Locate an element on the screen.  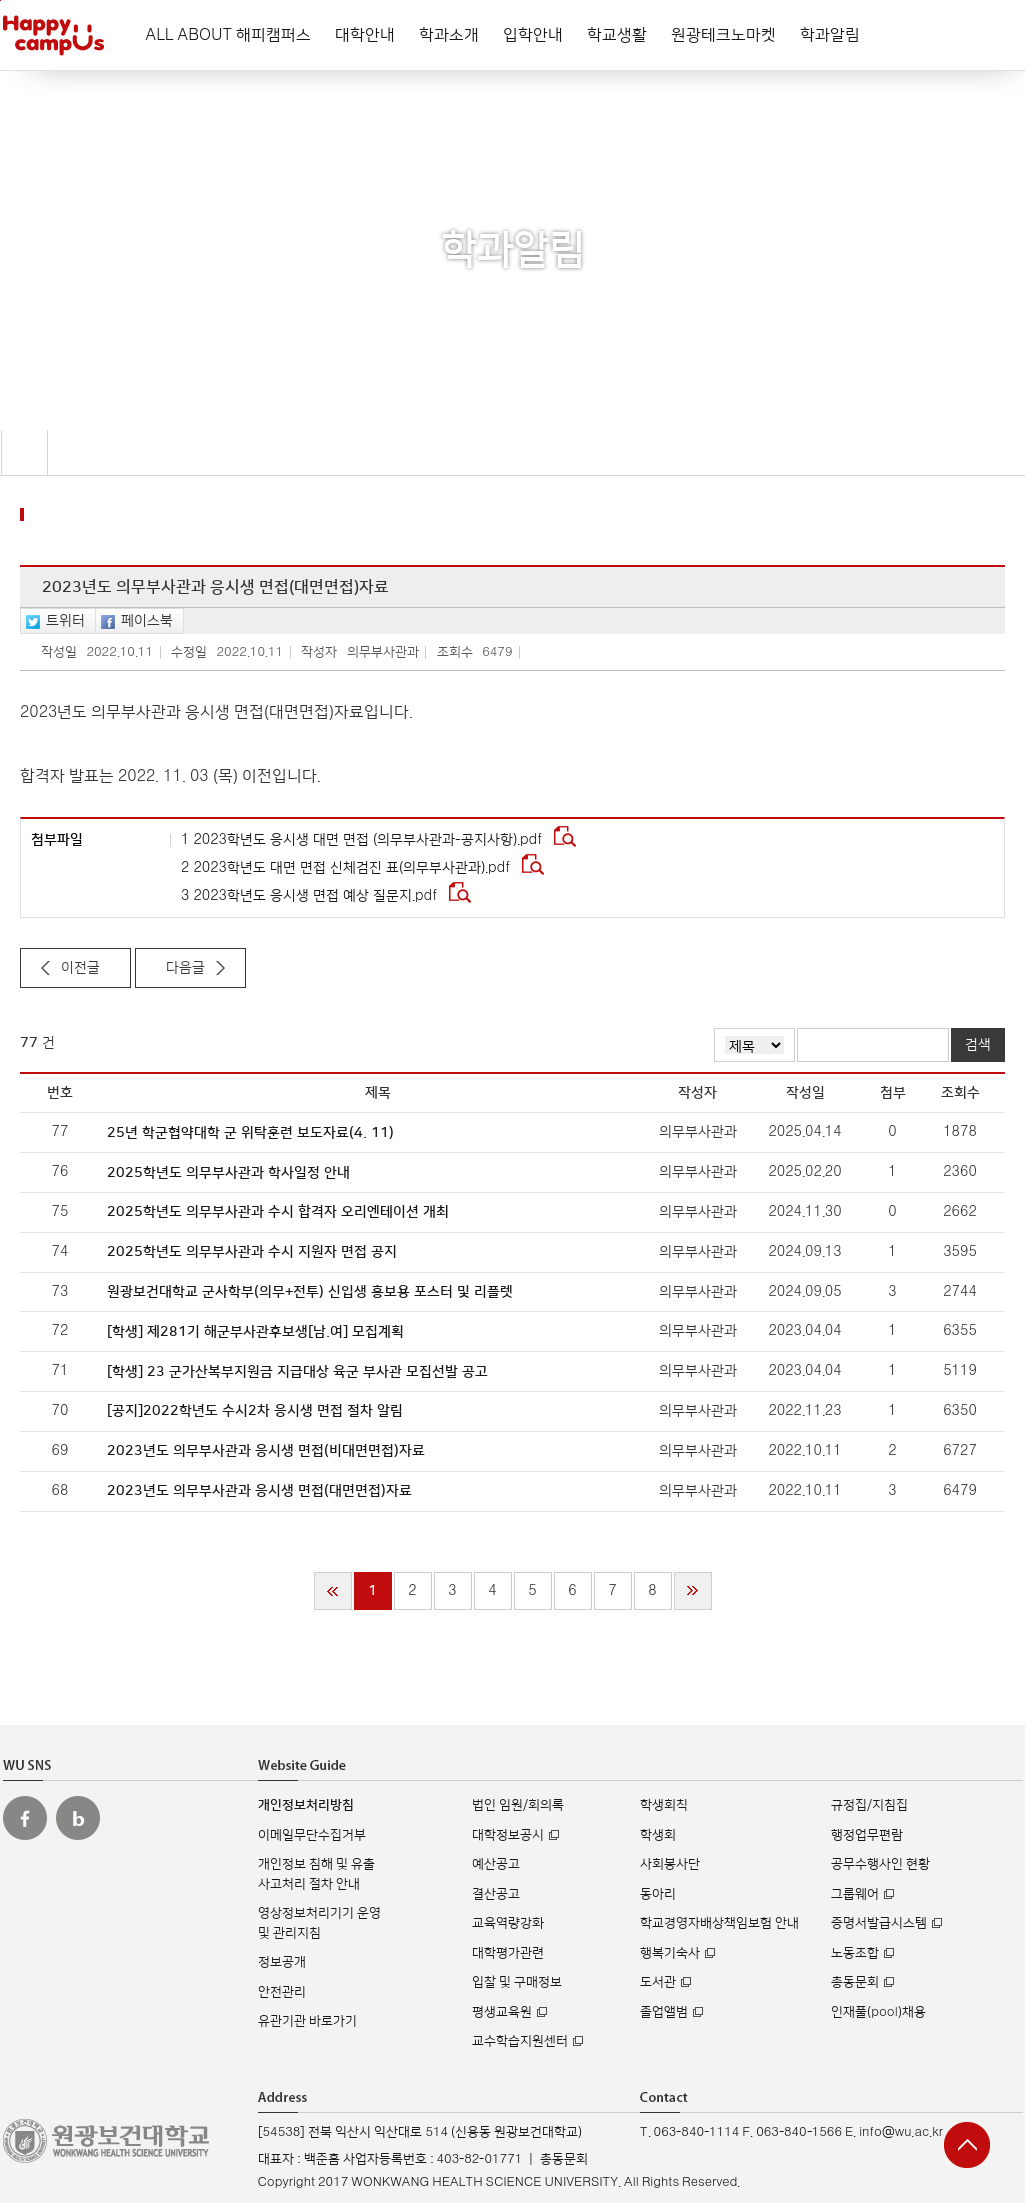
1 2023학년도 응시생 대면 면접 (의무부사관과-공지사항).pdf is located at coordinates (363, 840).